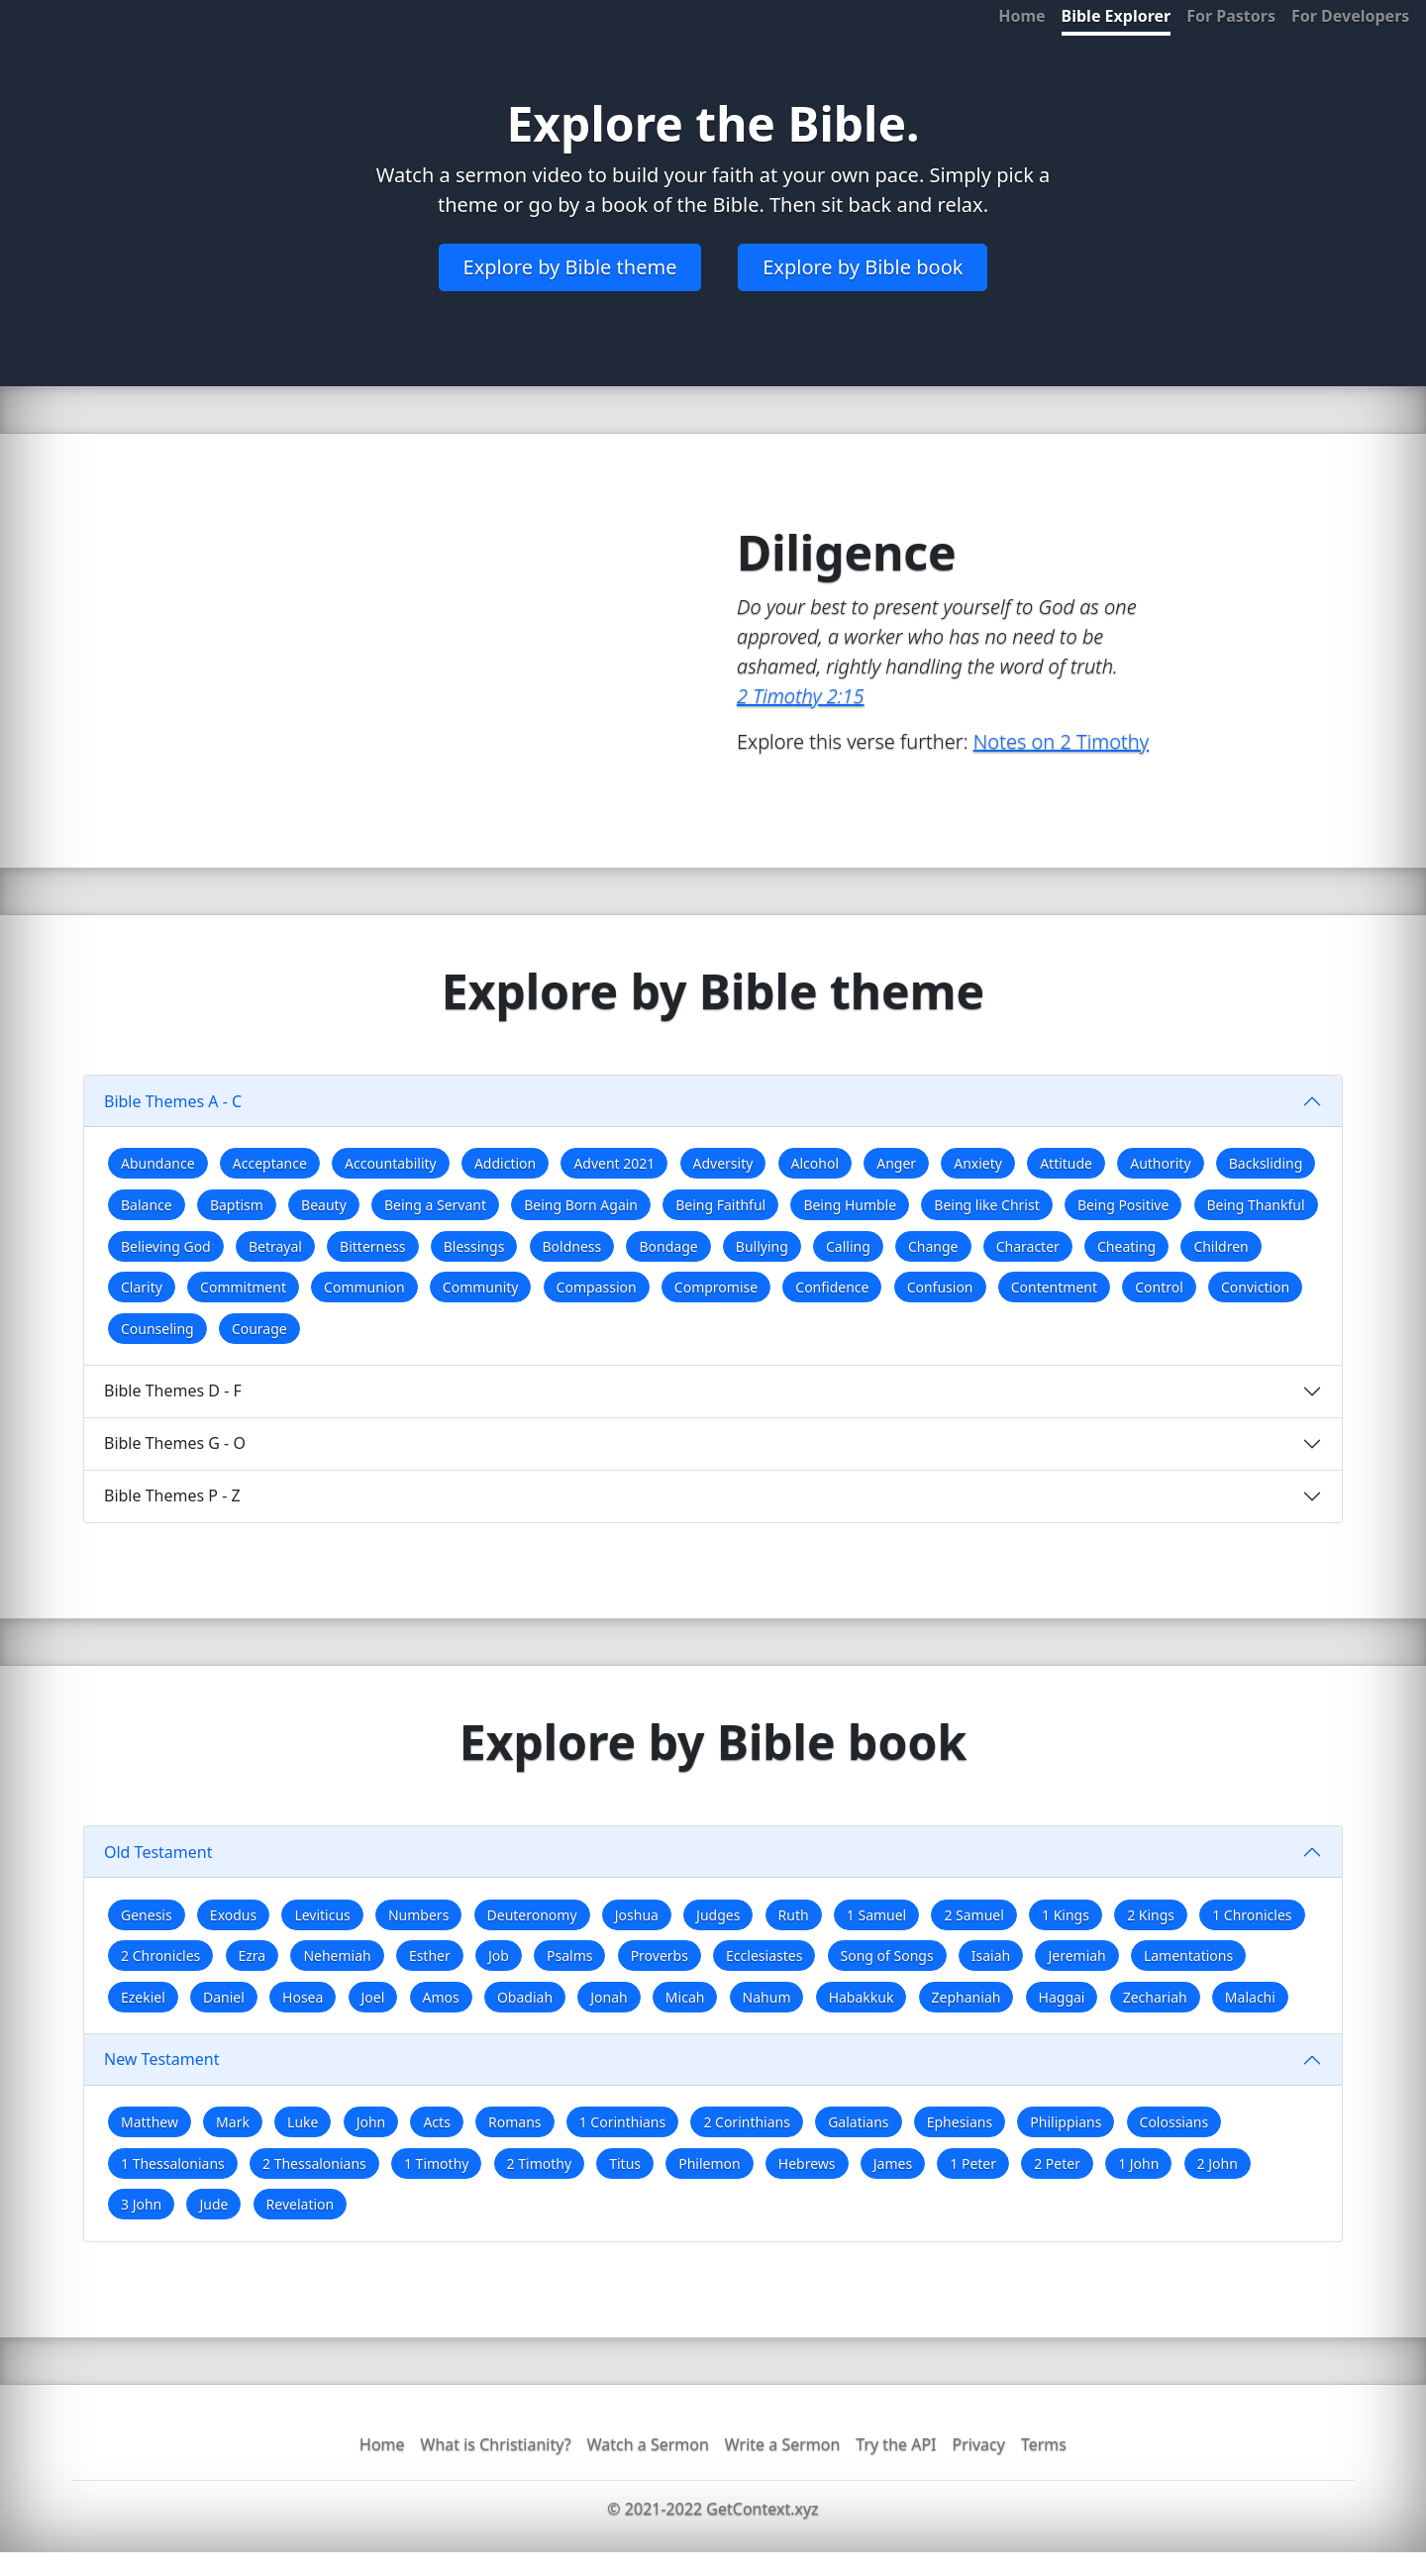  I want to click on Betrayal, so click(275, 1246).